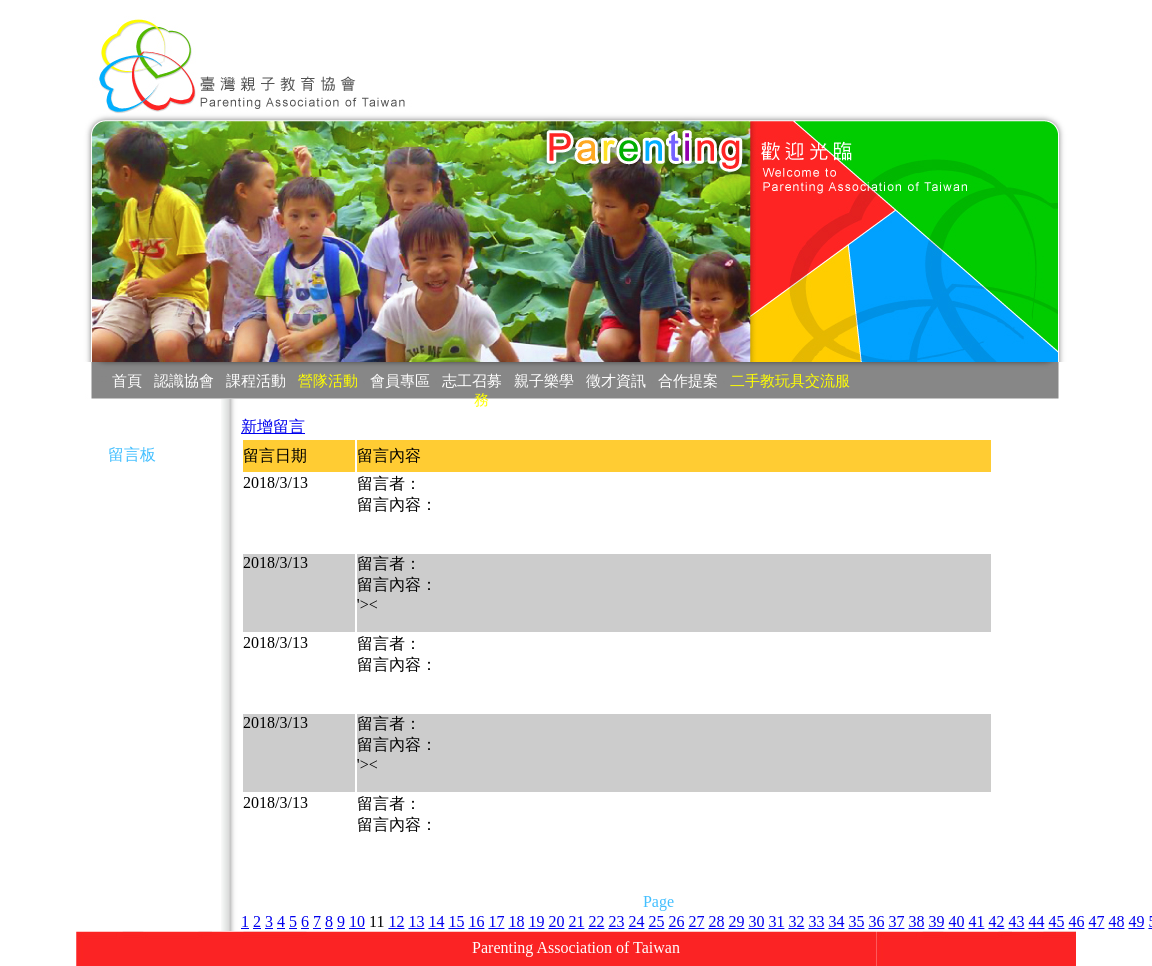  I want to click on 24, so click(636, 921).